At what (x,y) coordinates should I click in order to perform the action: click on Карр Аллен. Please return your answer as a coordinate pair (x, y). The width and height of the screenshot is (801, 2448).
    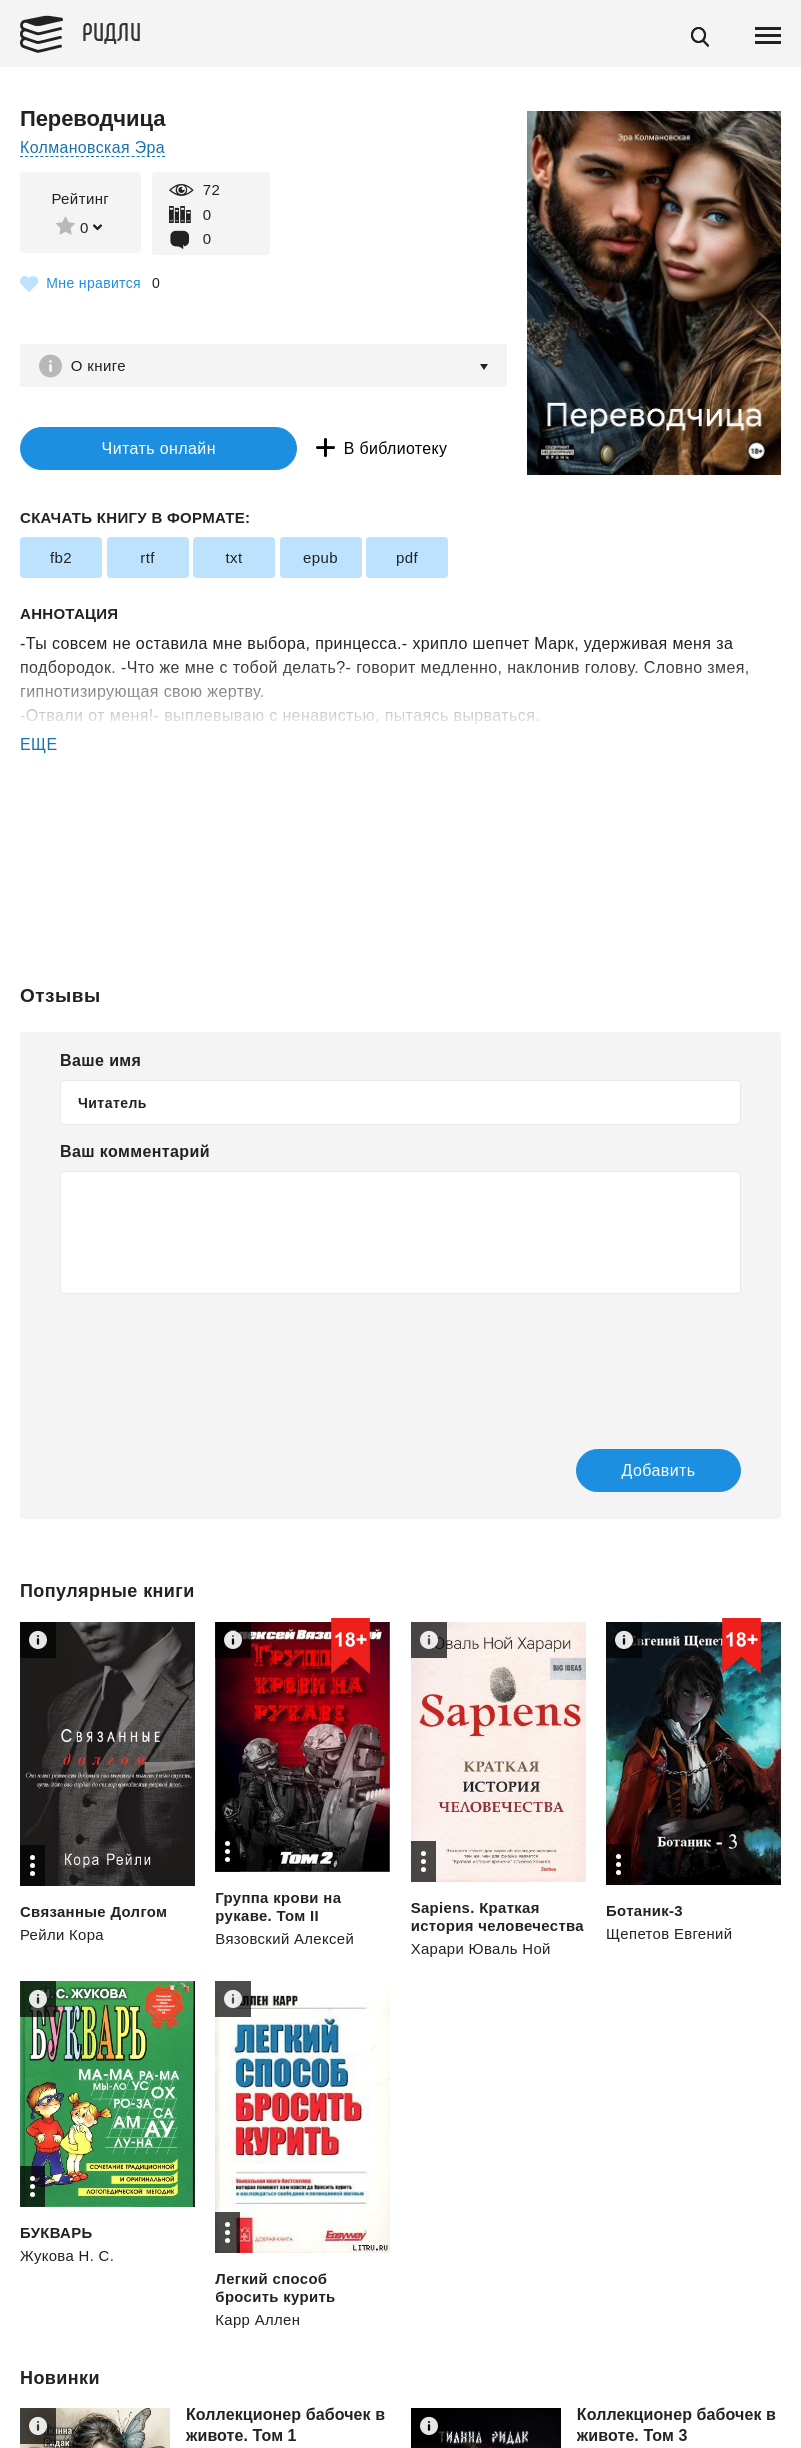
    Looking at the image, I should click on (258, 2320).